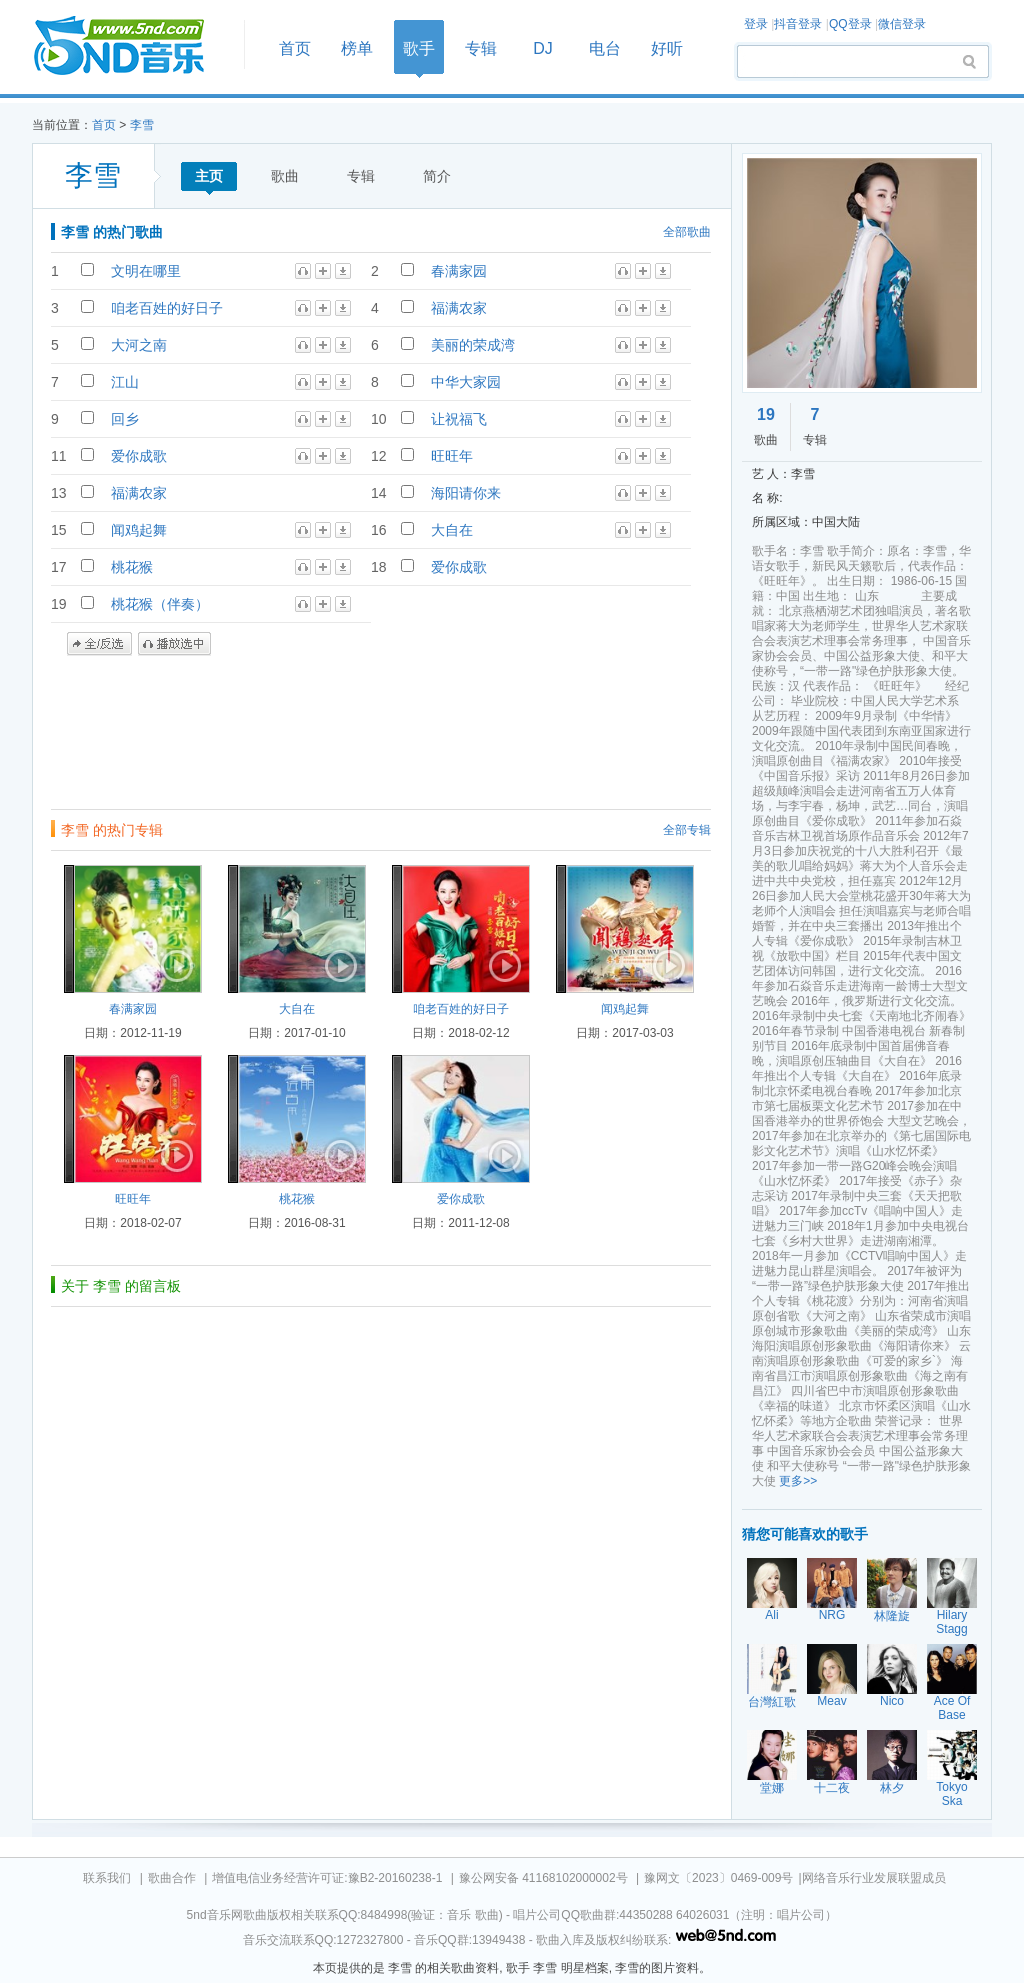 The width and height of the screenshot is (1024, 1983). What do you see at coordinates (99, 644) in the screenshot?
I see `全/反选` at bounding box center [99, 644].